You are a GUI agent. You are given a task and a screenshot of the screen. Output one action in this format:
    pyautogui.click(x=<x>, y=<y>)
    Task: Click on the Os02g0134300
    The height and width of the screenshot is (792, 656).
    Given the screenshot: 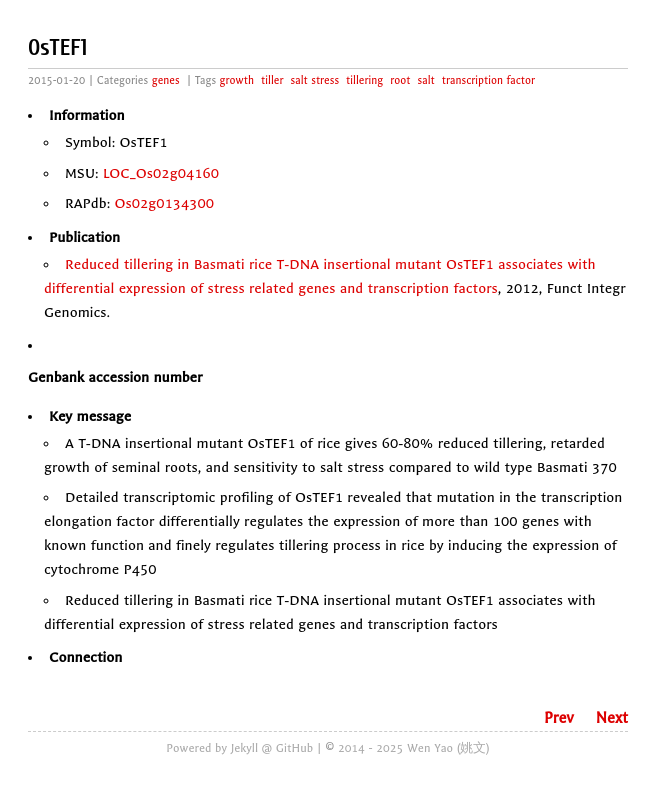 What is the action you would take?
    pyautogui.click(x=165, y=203)
    